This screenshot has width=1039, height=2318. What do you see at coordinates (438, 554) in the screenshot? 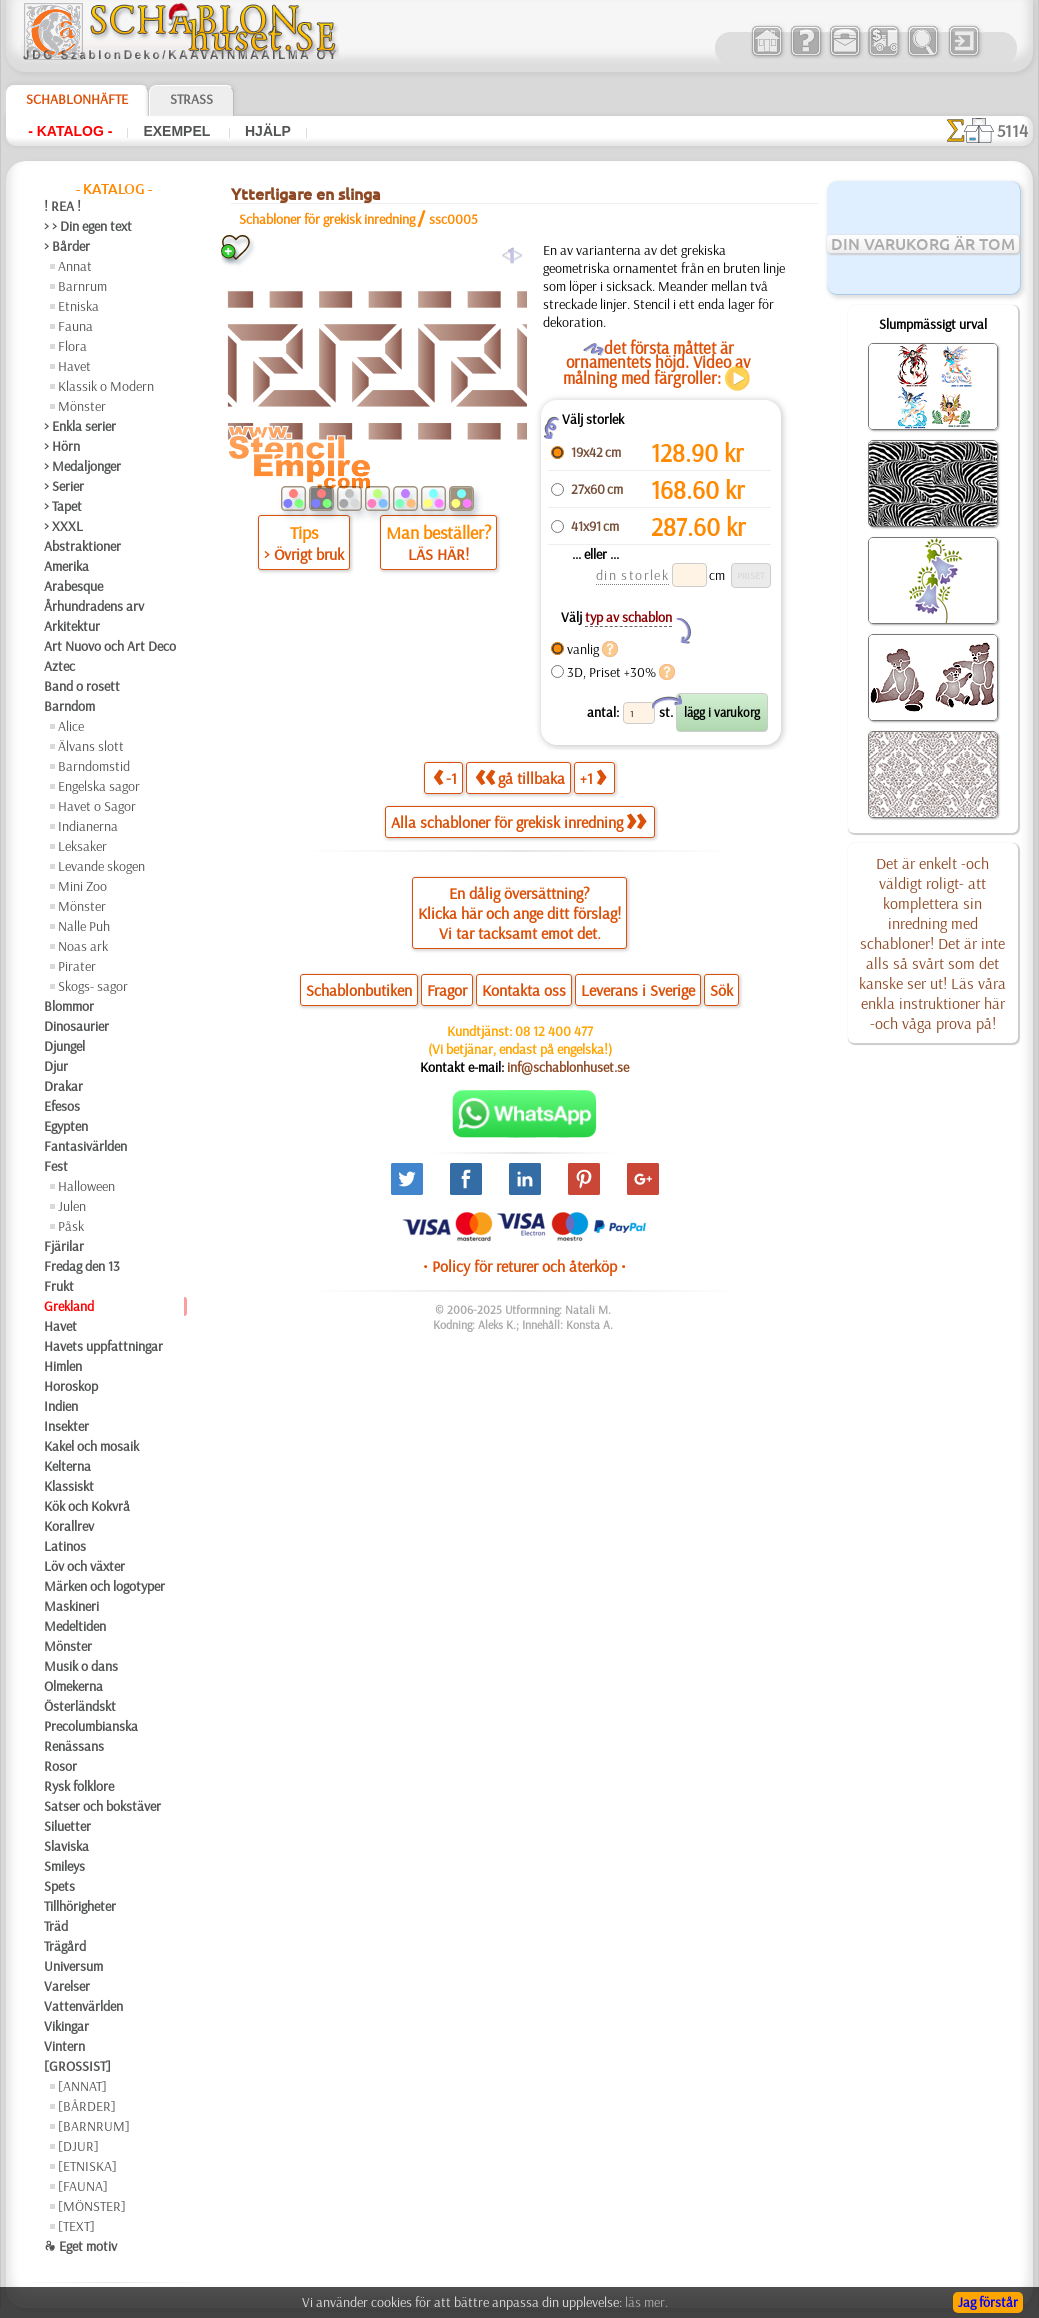
I see `LÄS HÄR!` at bounding box center [438, 554].